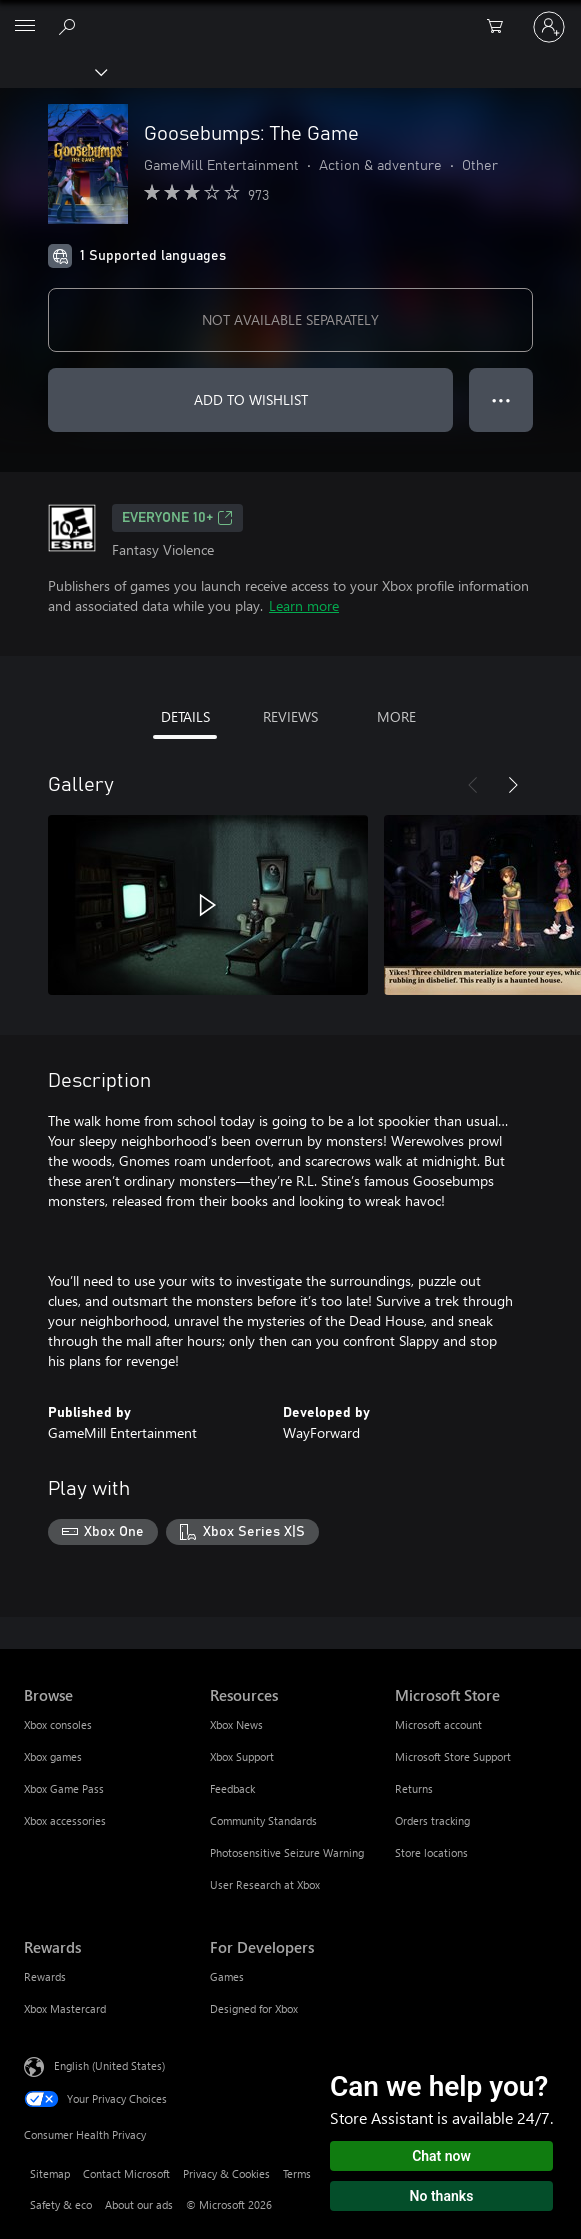 The height and width of the screenshot is (2239, 581). I want to click on Xbox games [Xbox games Browse], so click(53, 1756).